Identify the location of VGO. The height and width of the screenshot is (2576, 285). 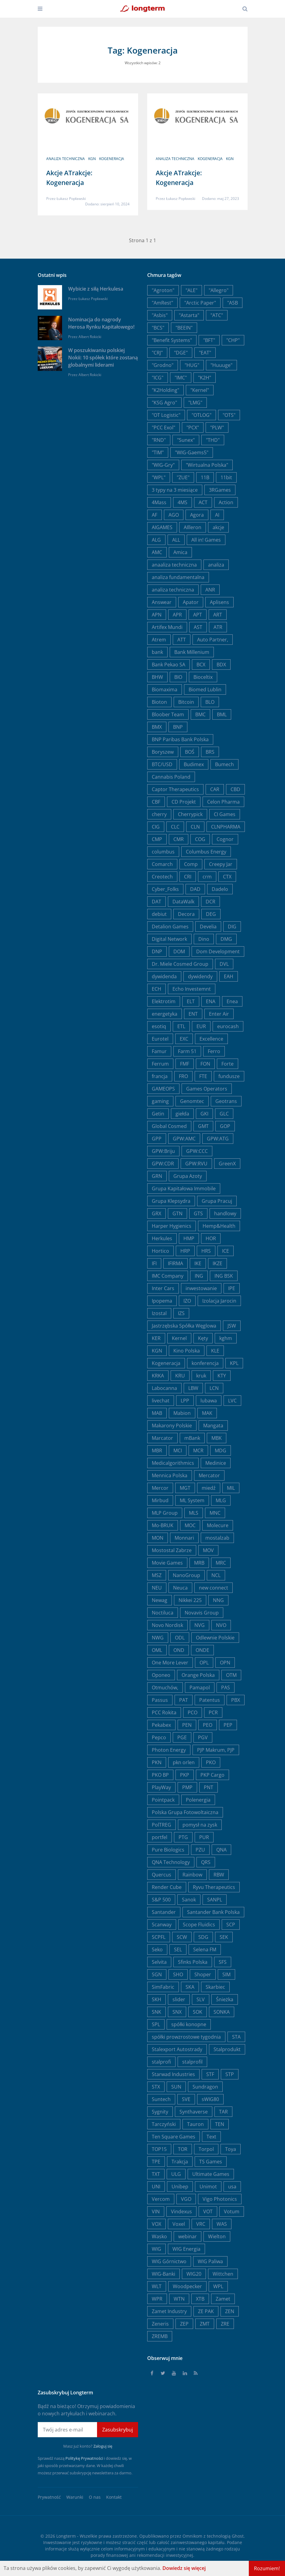
(186, 2199).